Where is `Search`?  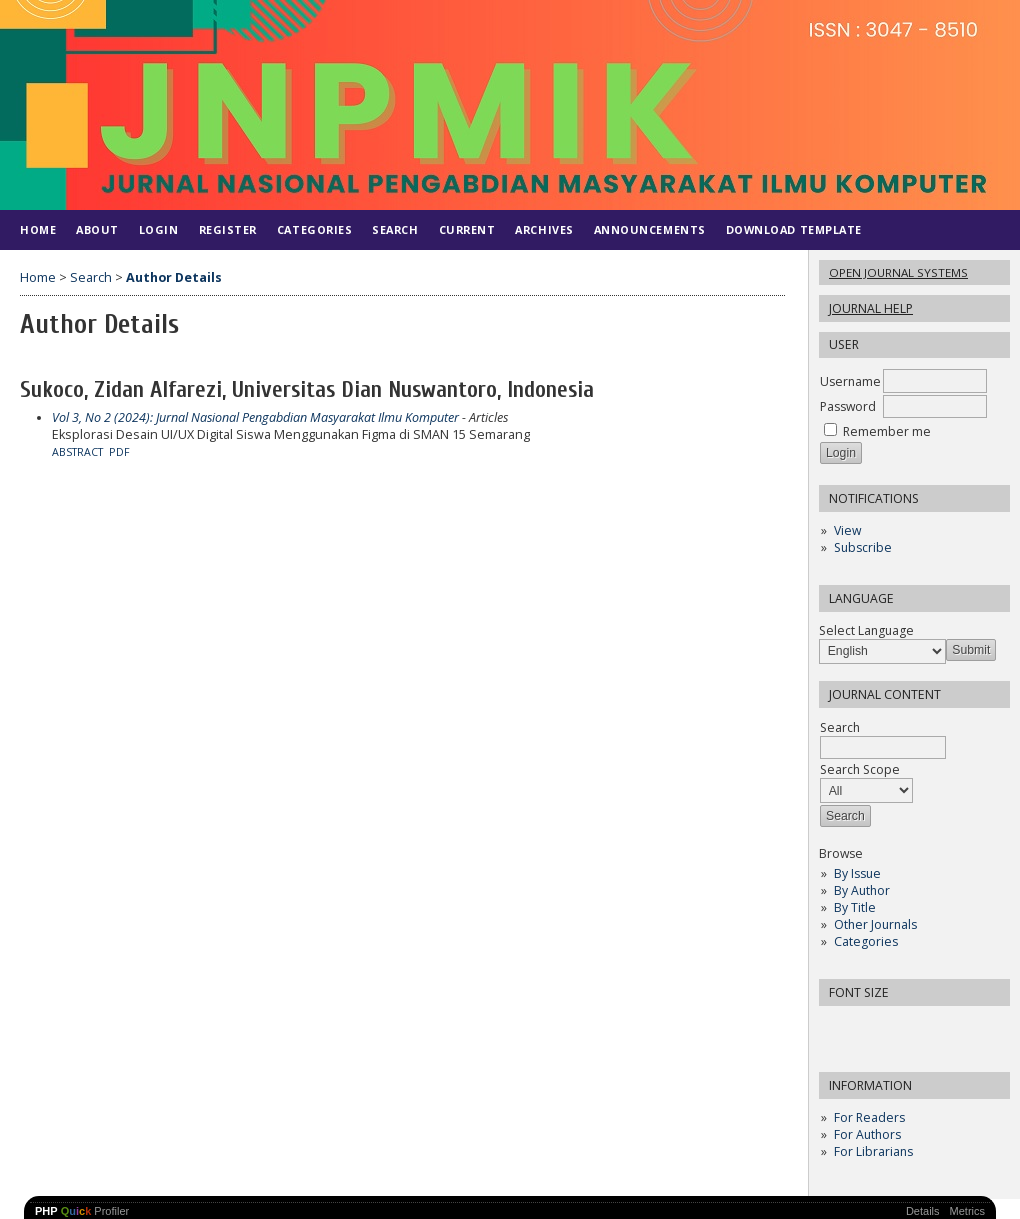 Search is located at coordinates (395, 229).